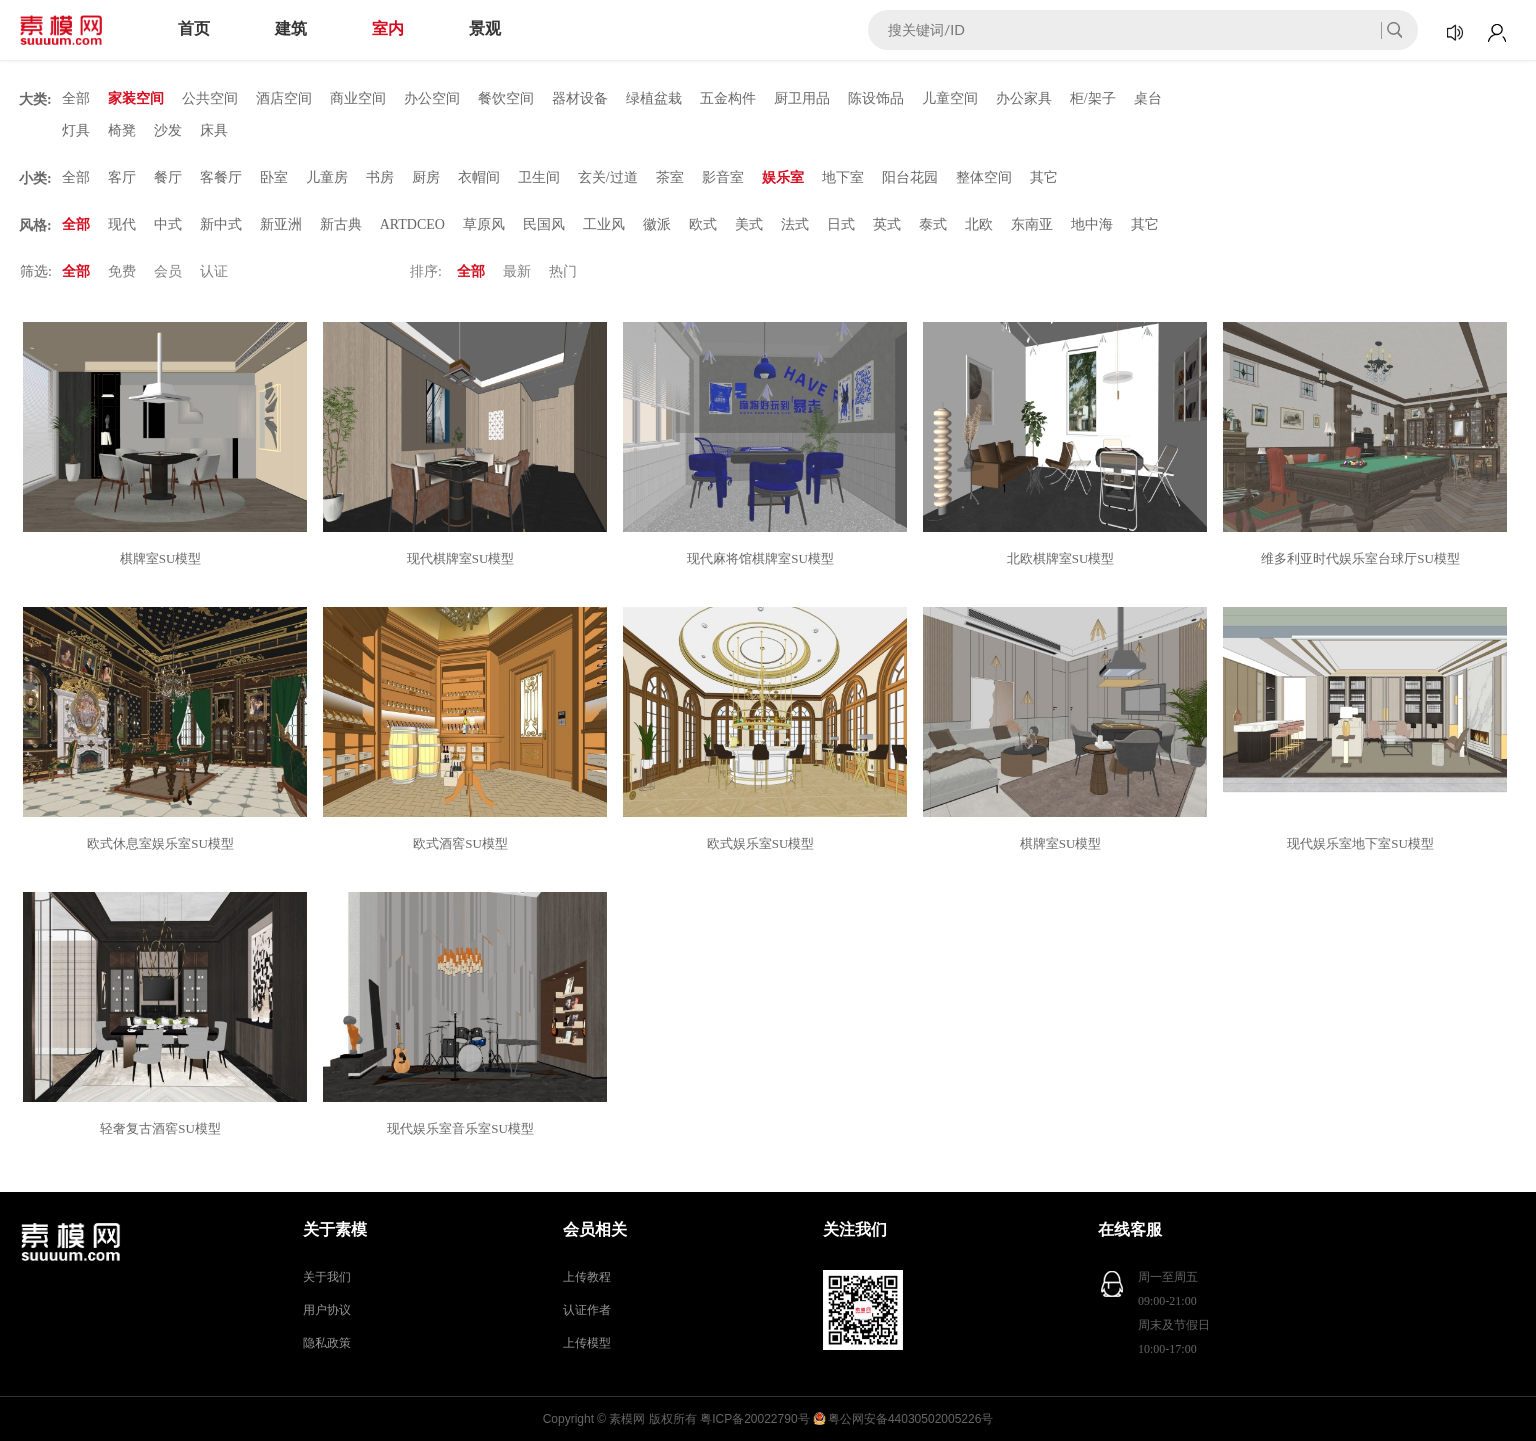 The width and height of the screenshot is (1536, 1441). What do you see at coordinates (728, 98) in the screenshot?
I see `五金构件` at bounding box center [728, 98].